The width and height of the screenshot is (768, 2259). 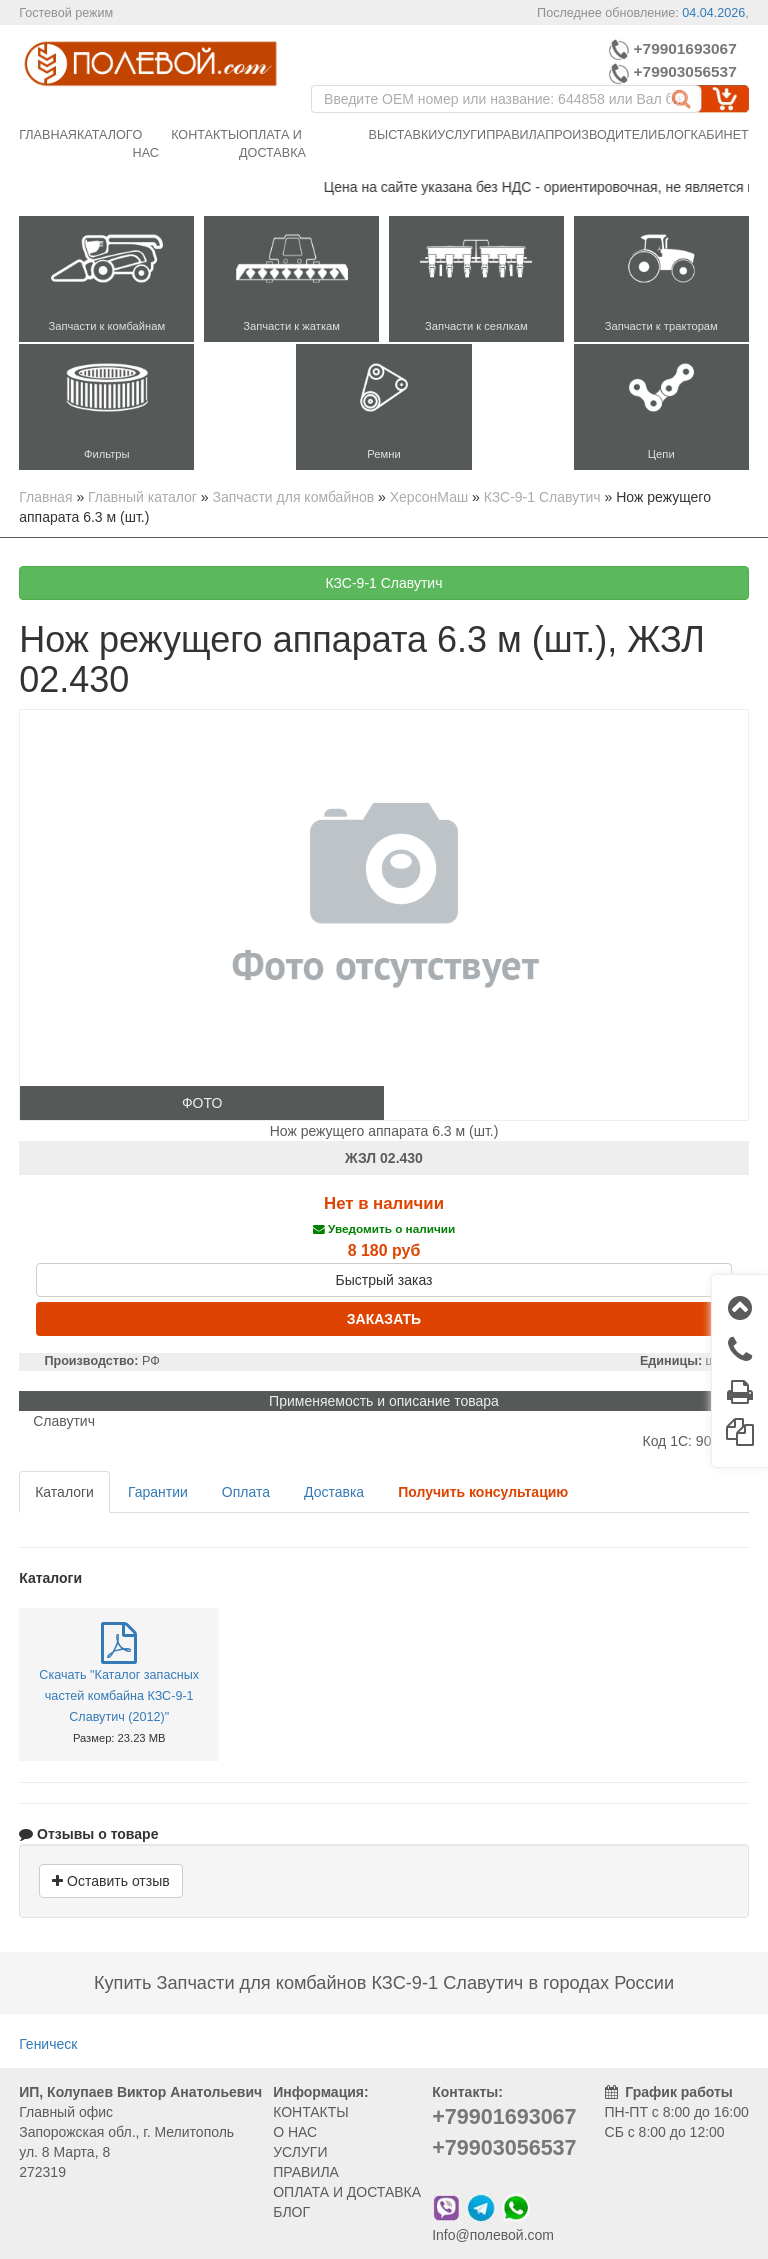 I want to click on Оплата и доставка, so click(x=272, y=144).